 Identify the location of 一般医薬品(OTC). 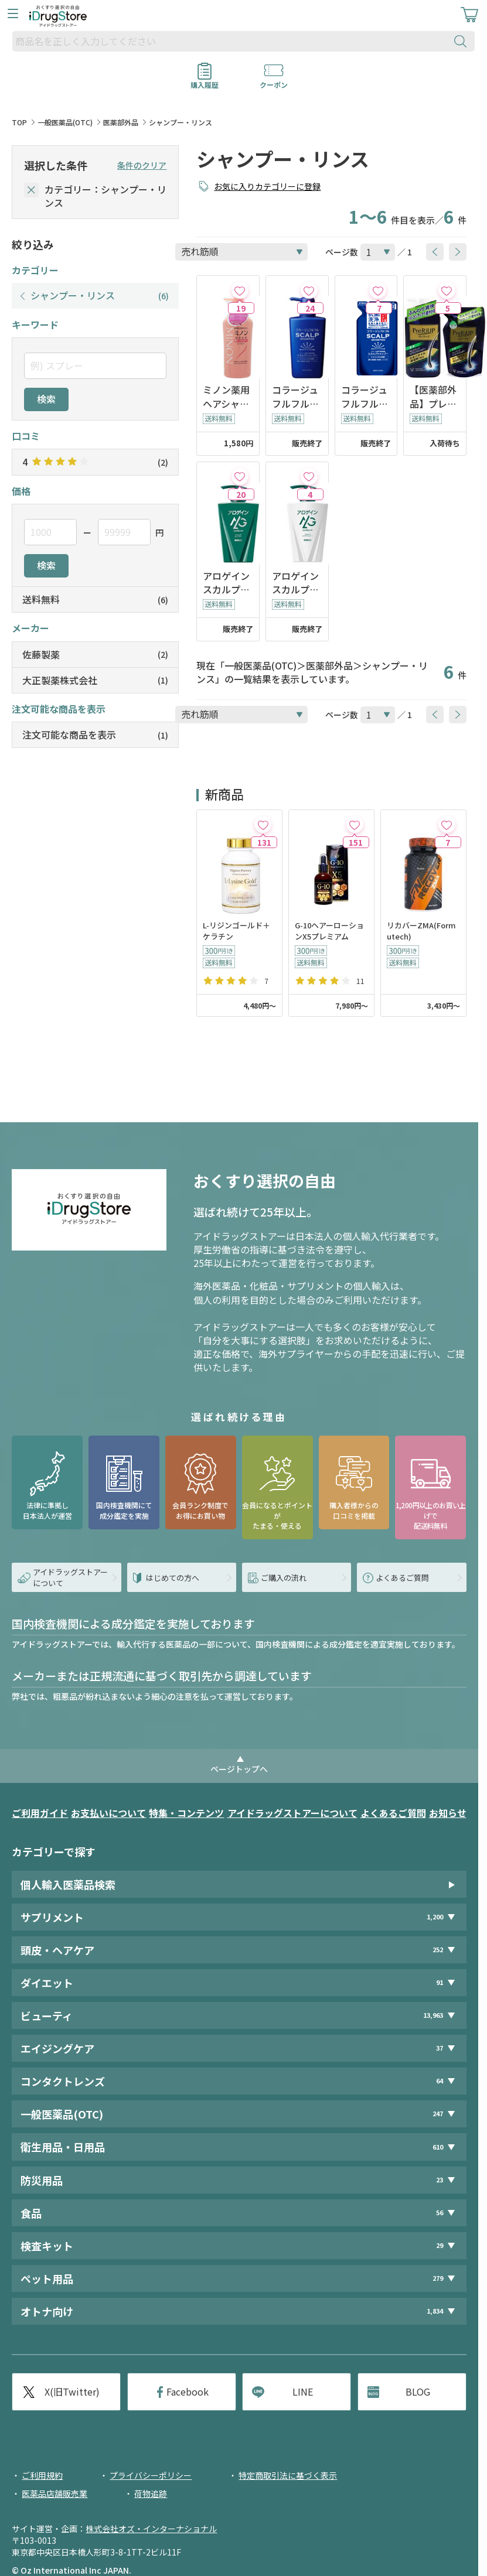
(65, 122).